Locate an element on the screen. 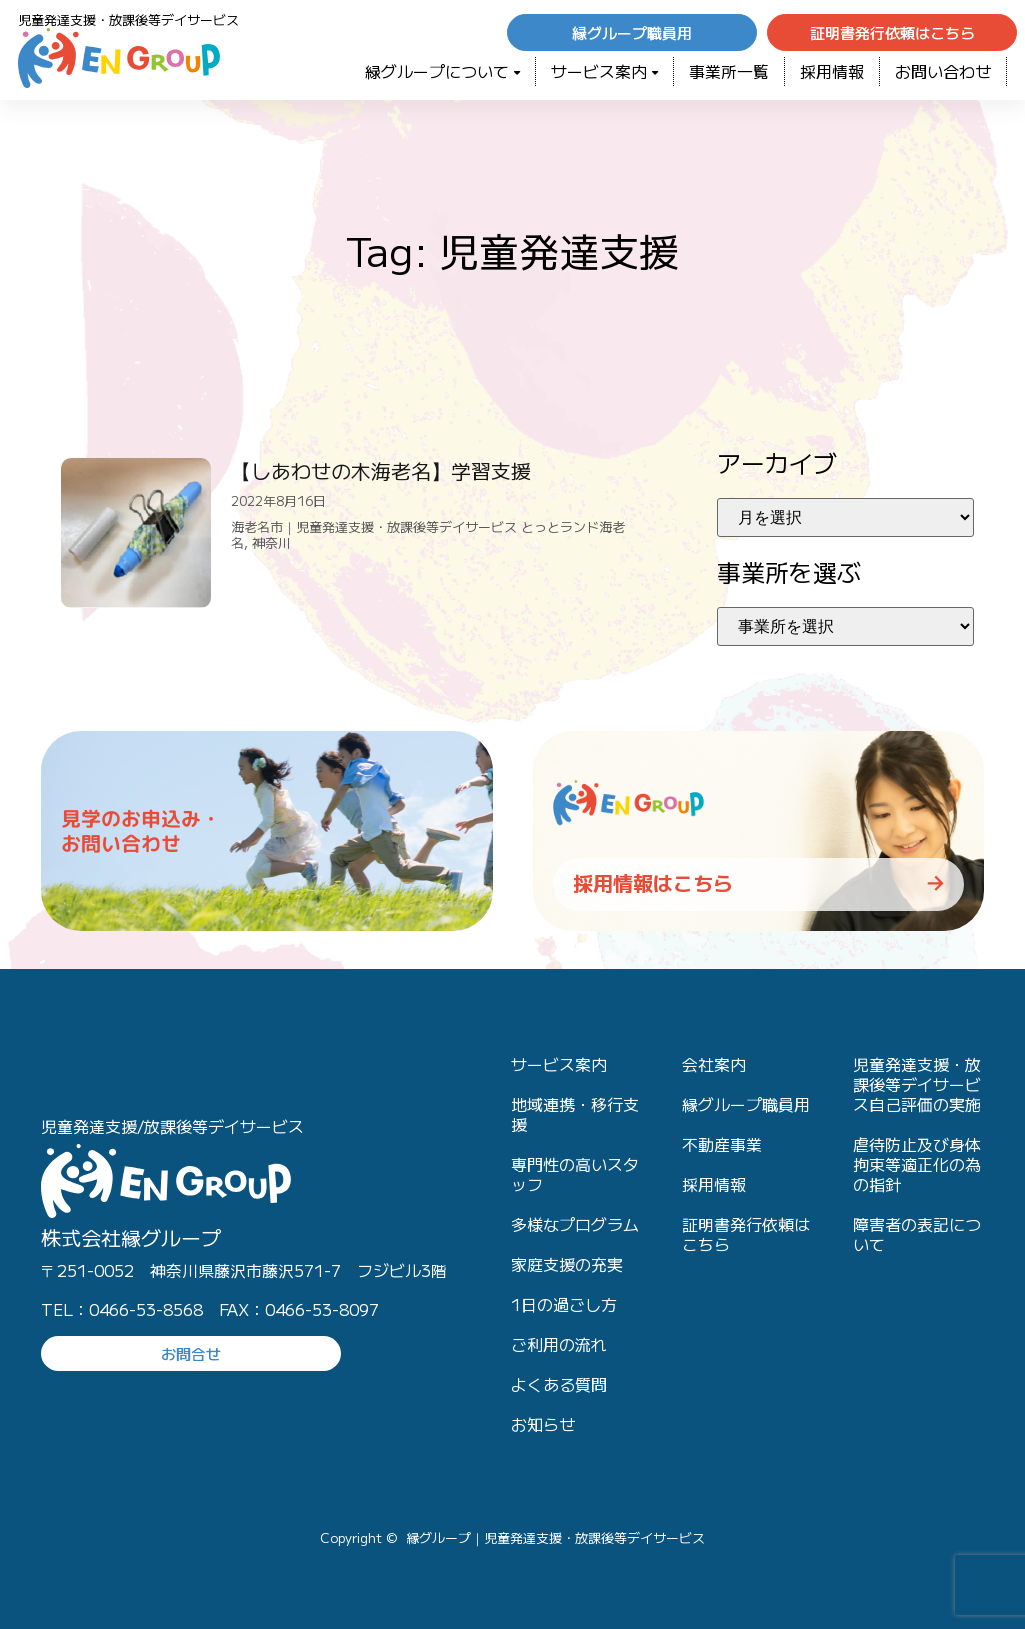 Image resolution: width=1025 pixels, height=1629 pixels. サービス案内 is located at coordinates (604, 71).